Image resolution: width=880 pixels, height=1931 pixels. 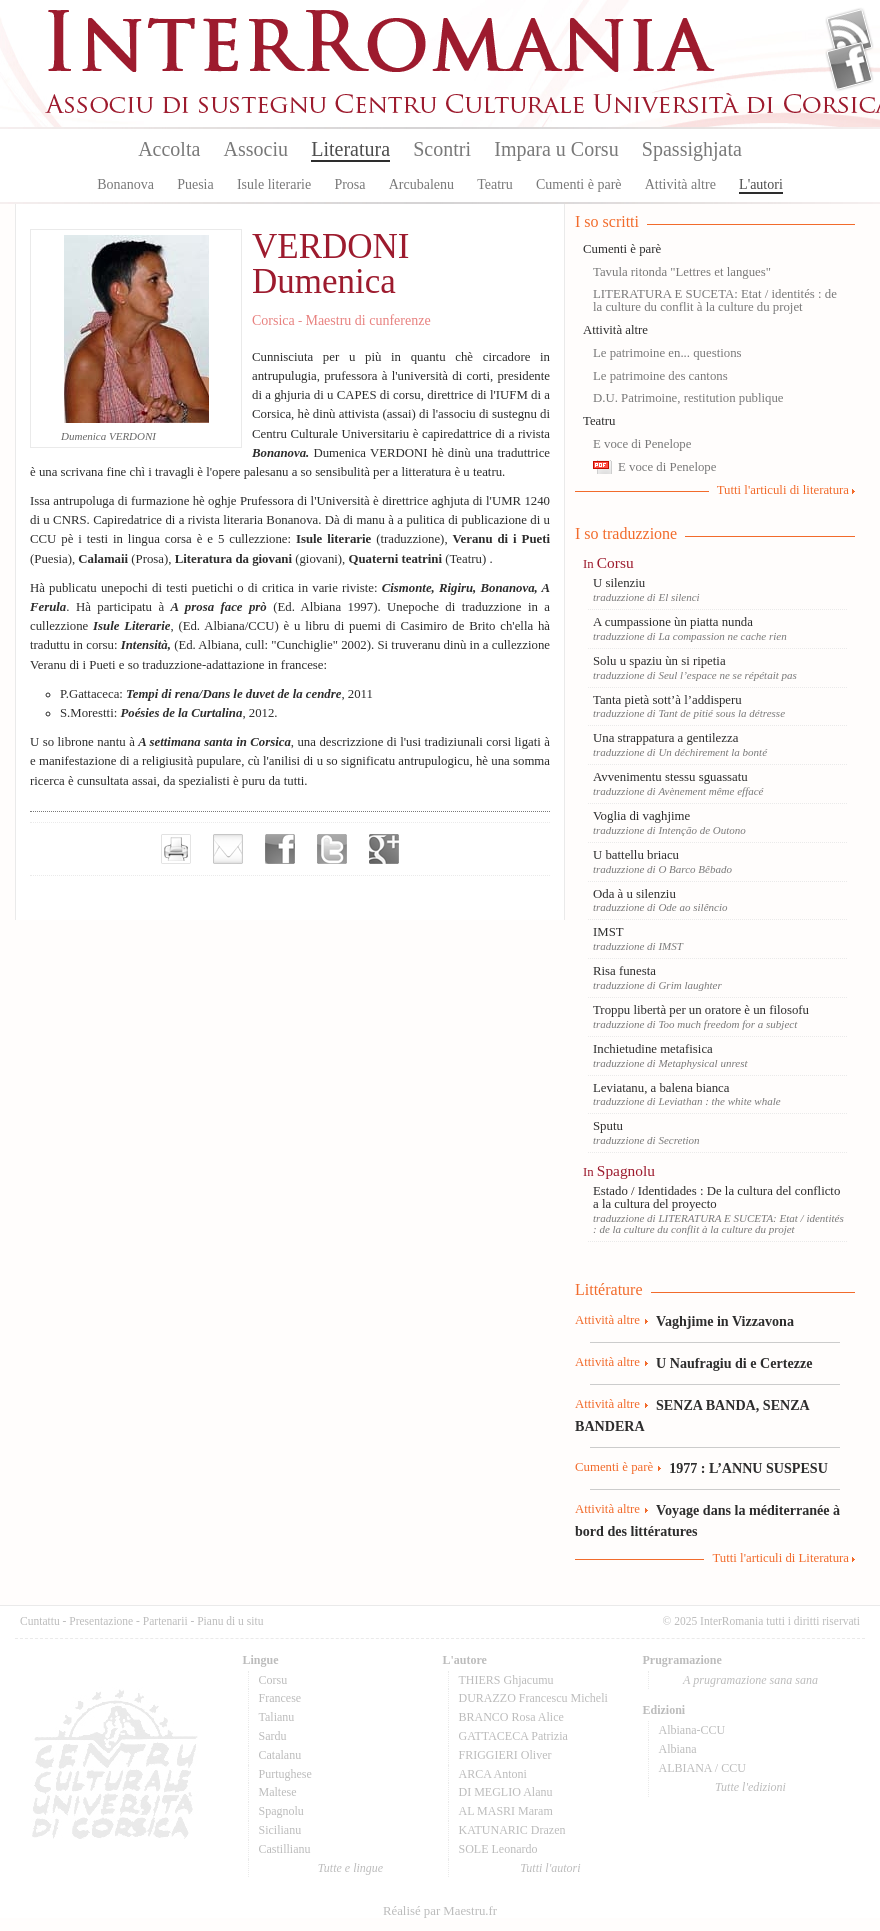 I want to click on Albiana-CCU, so click(x=692, y=1730).